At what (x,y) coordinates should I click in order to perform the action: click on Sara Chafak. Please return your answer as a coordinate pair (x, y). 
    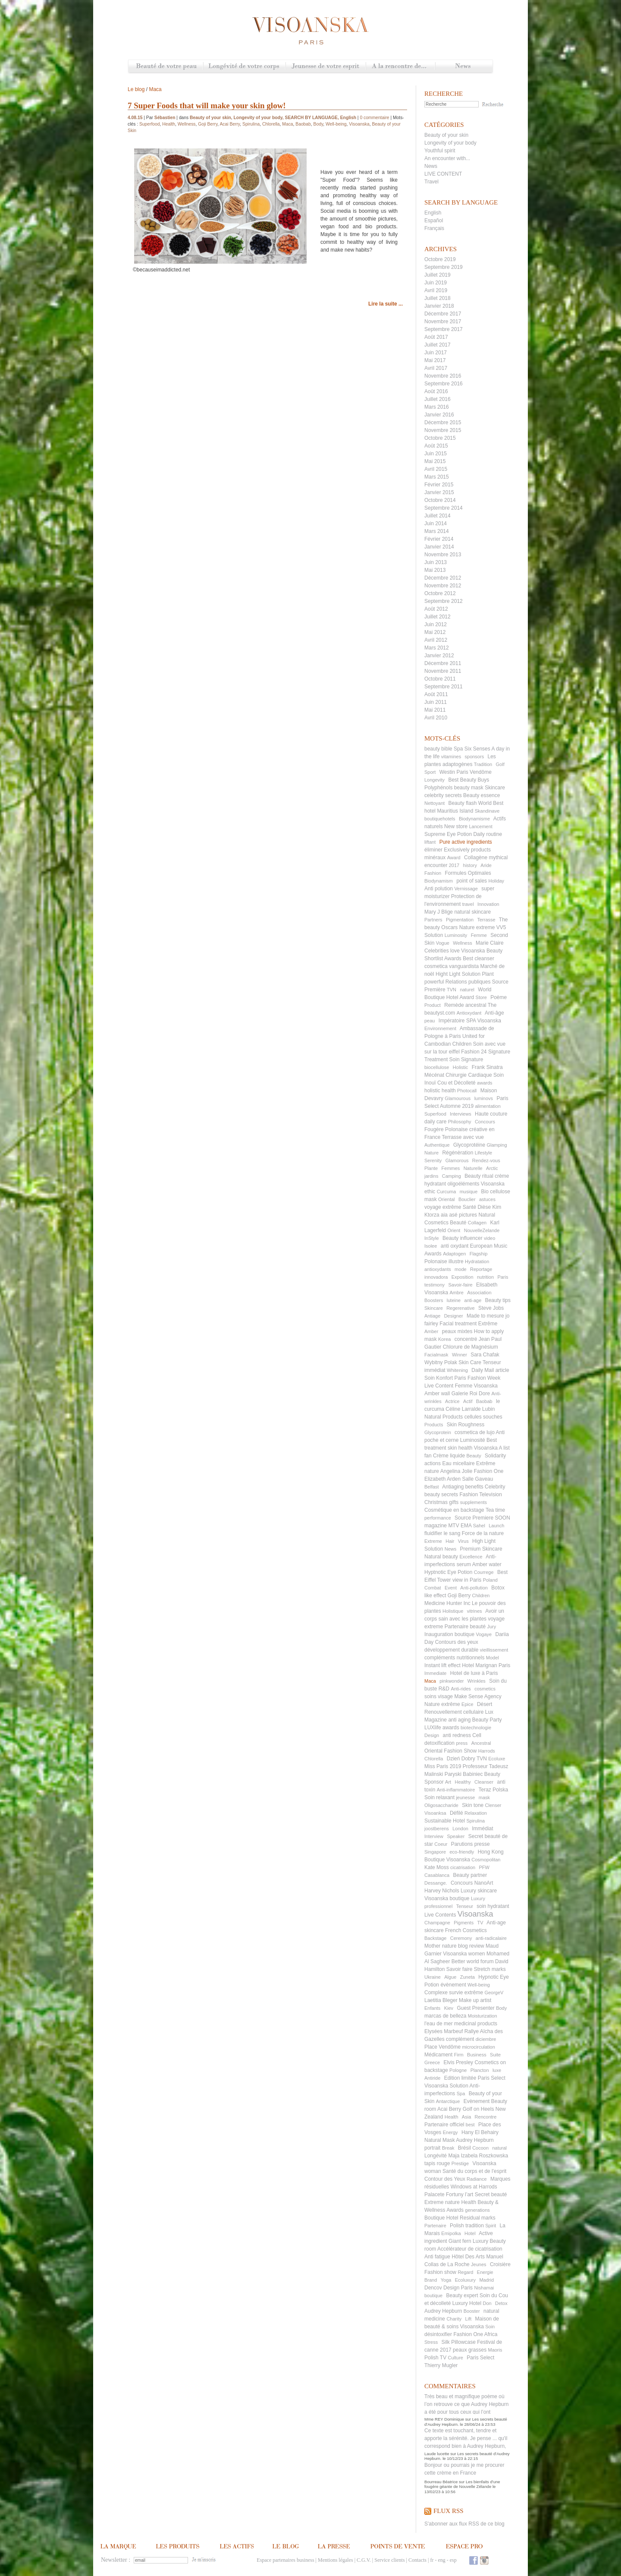
    Looking at the image, I should click on (484, 1355).